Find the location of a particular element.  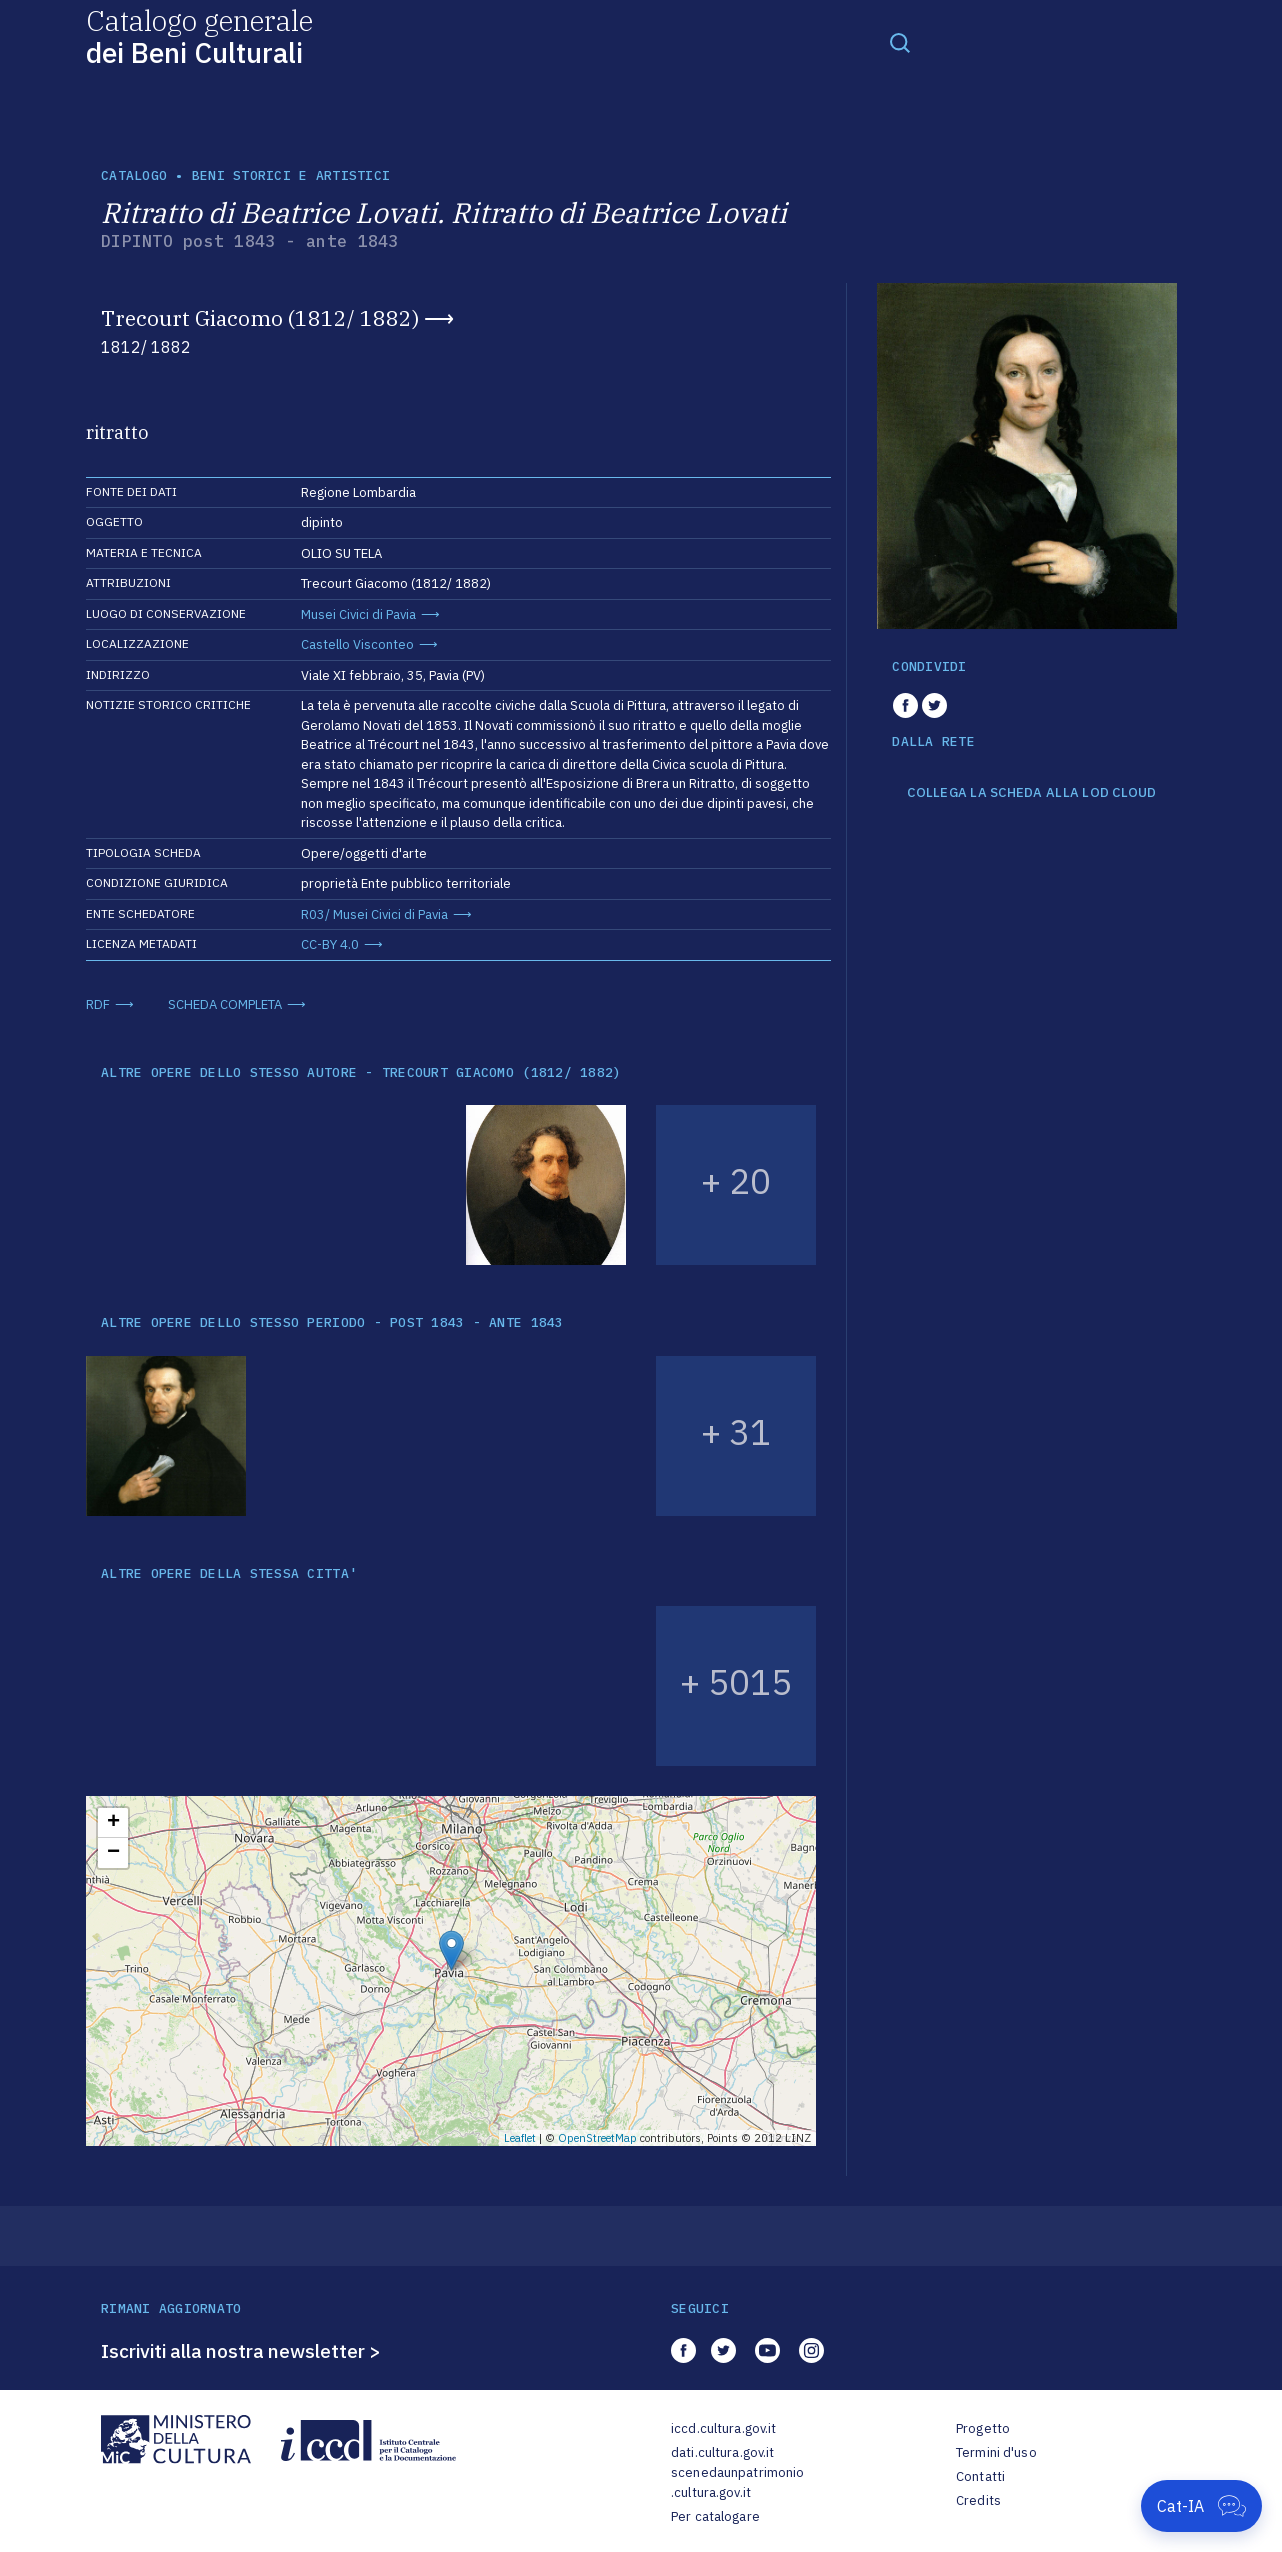

Castello Visconteo is located at coordinates (357, 644).